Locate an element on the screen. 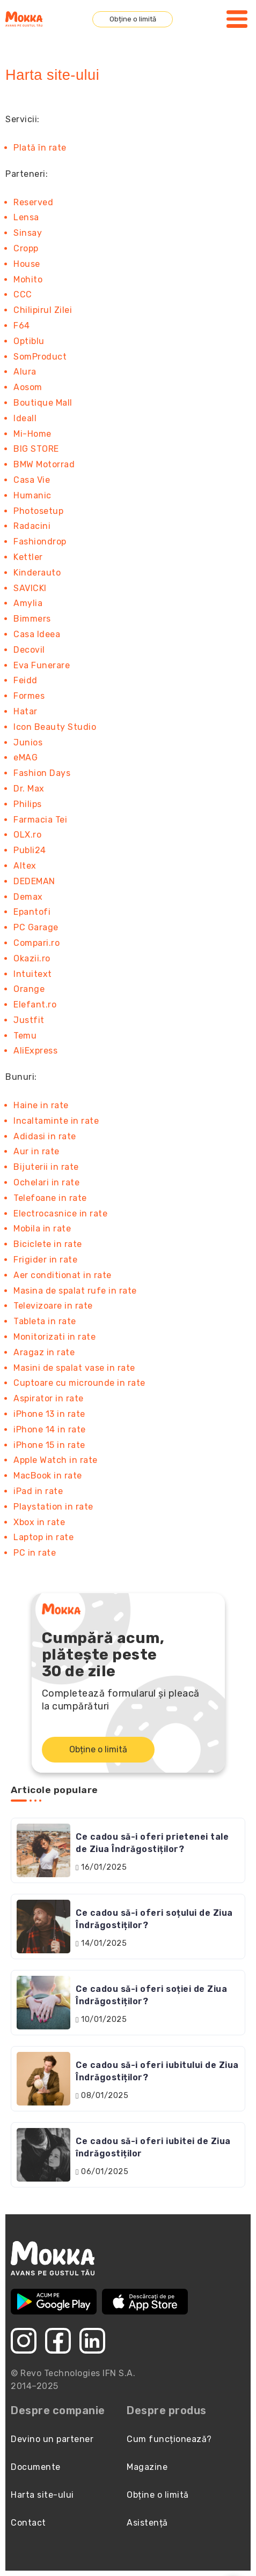  Electrocasnice in rate is located at coordinates (60, 1213).